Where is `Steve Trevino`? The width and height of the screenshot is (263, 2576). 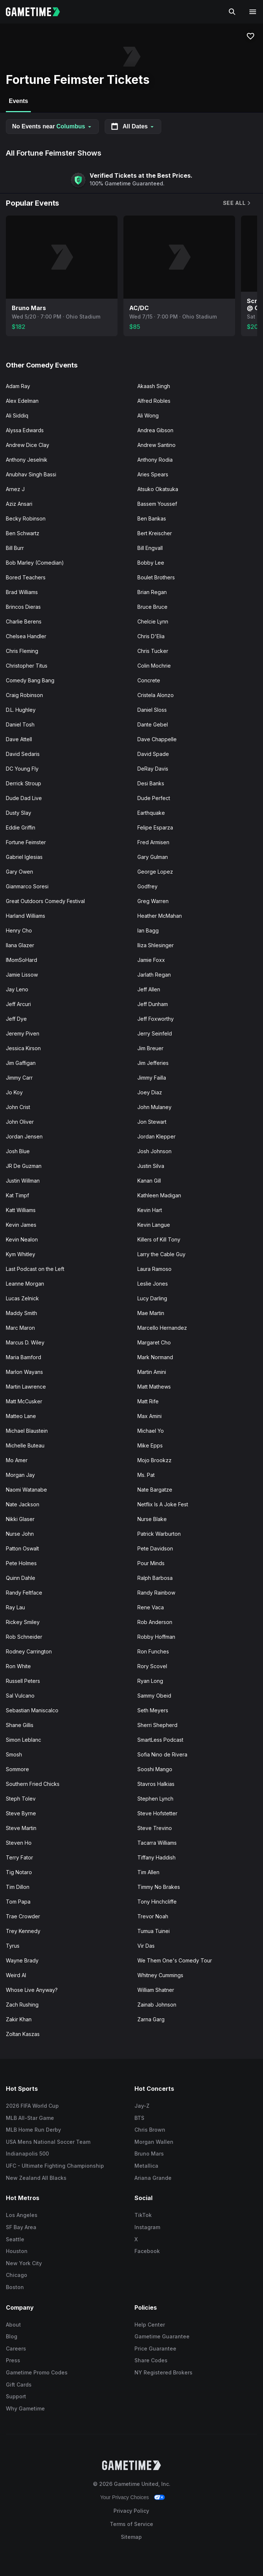 Steve Trevino is located at coordinates (154, 1828).